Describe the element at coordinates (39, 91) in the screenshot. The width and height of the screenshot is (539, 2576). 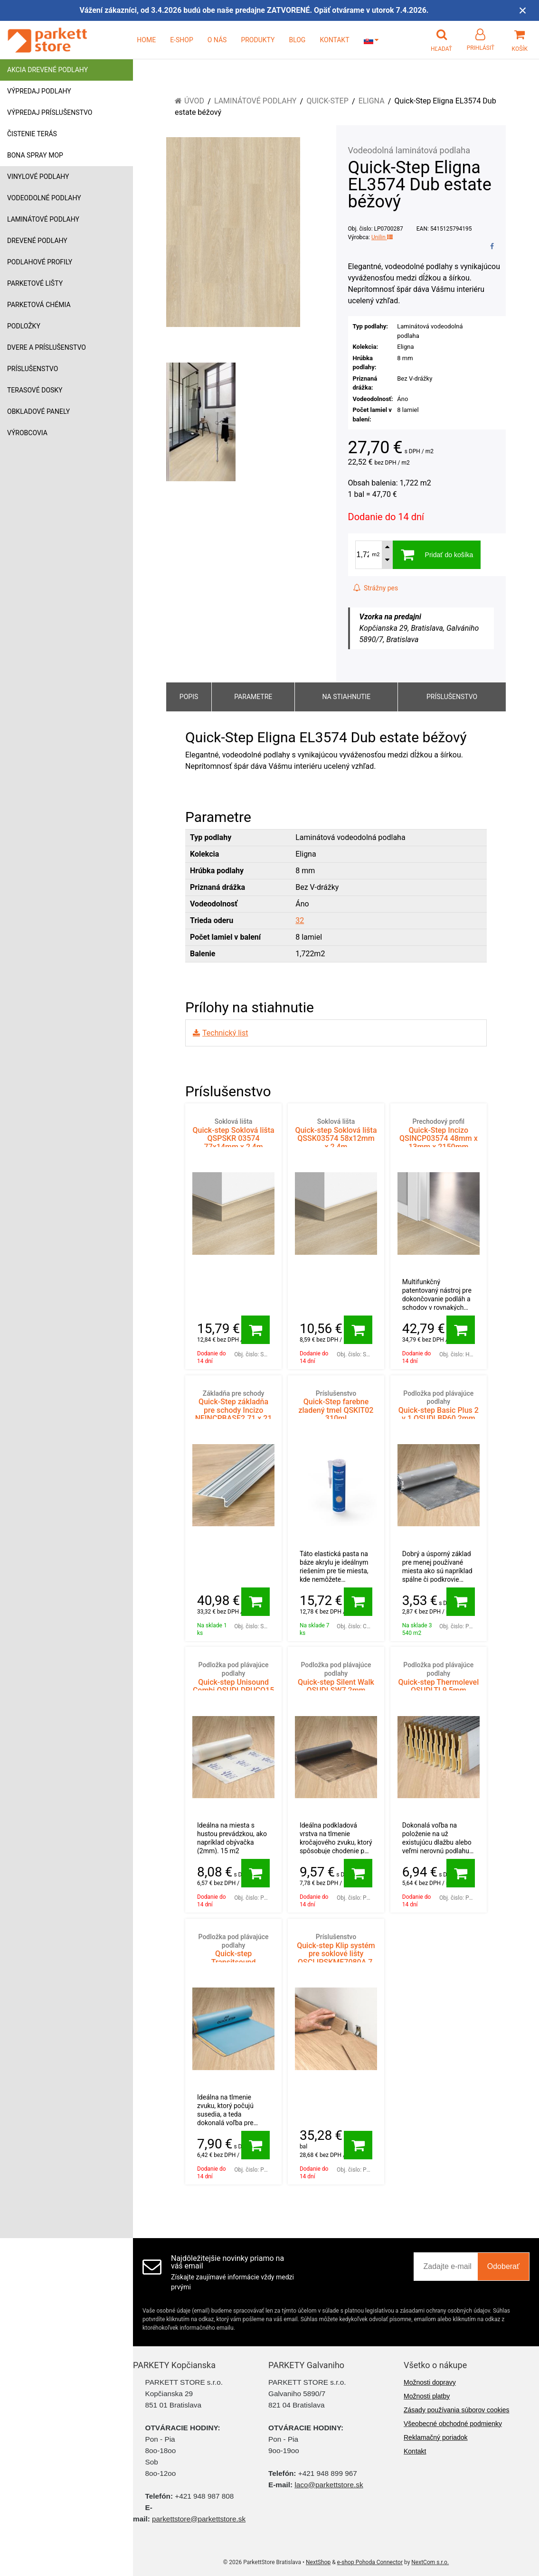
I see `Výpredaj podlahy` at that location.